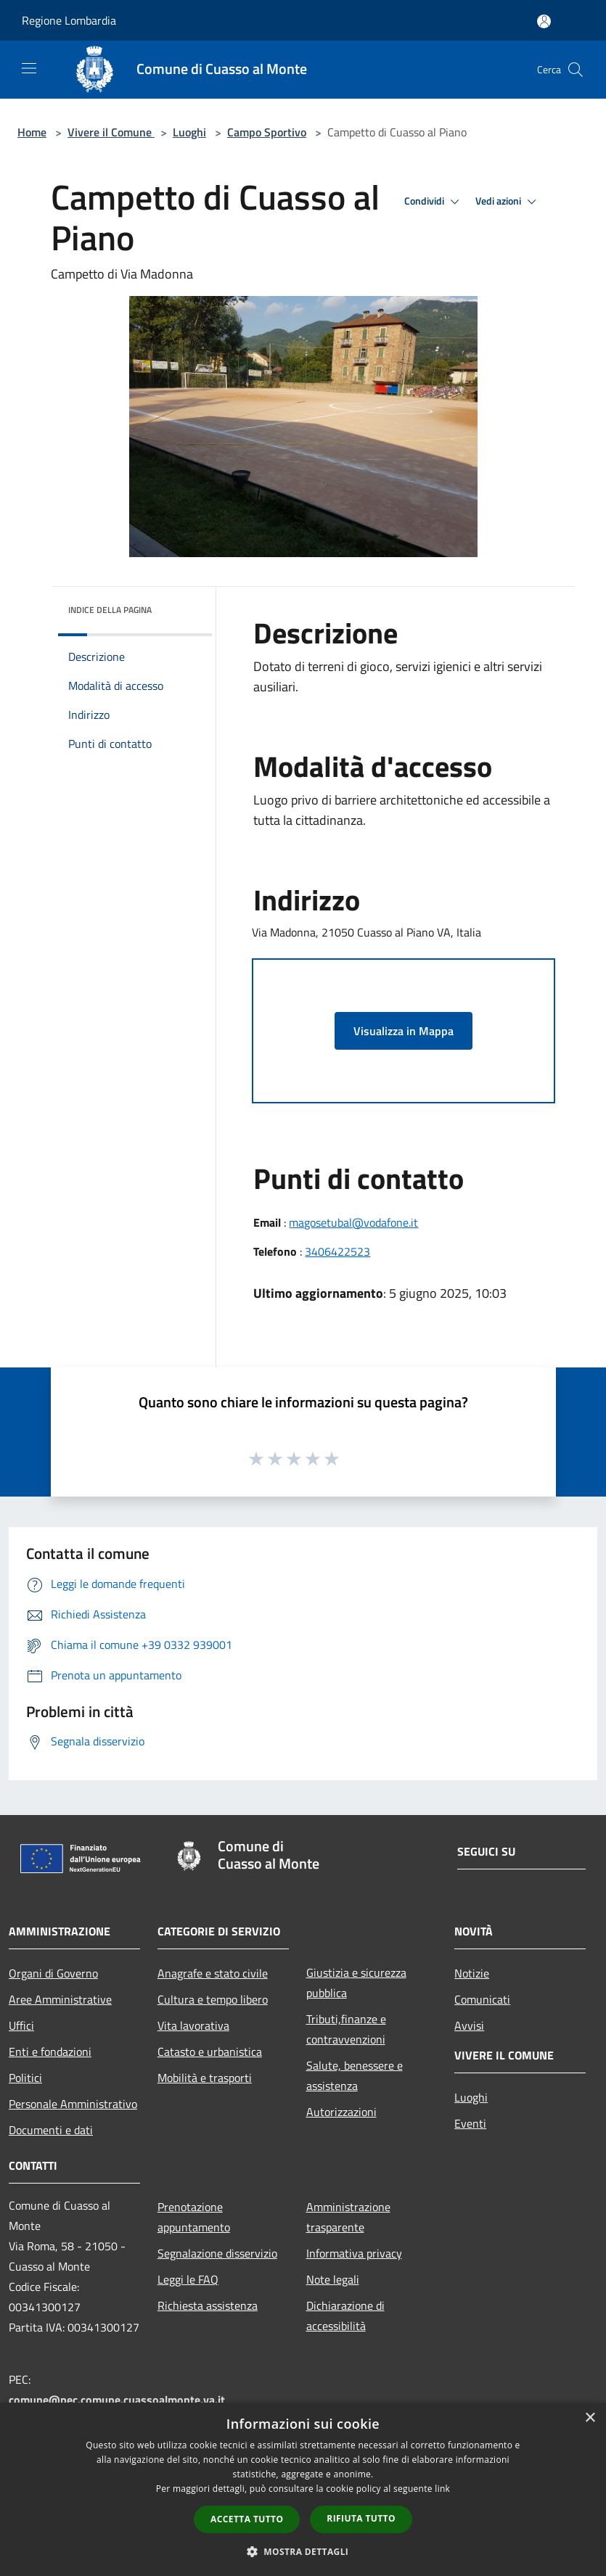 The image size is (606, 2576). Describe the element at coordinates (246, 2519) in the screenshot. I see `Accetta tutto [button]` at that location.